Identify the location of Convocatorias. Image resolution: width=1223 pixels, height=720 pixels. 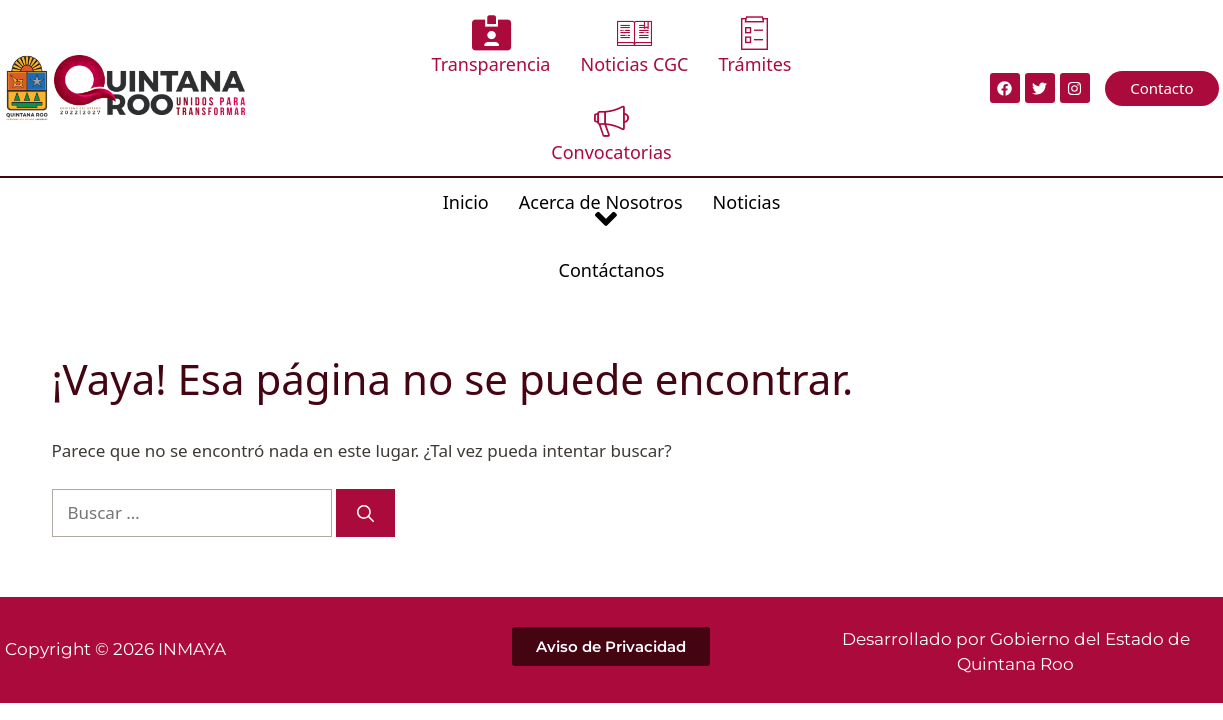
(806, 45).